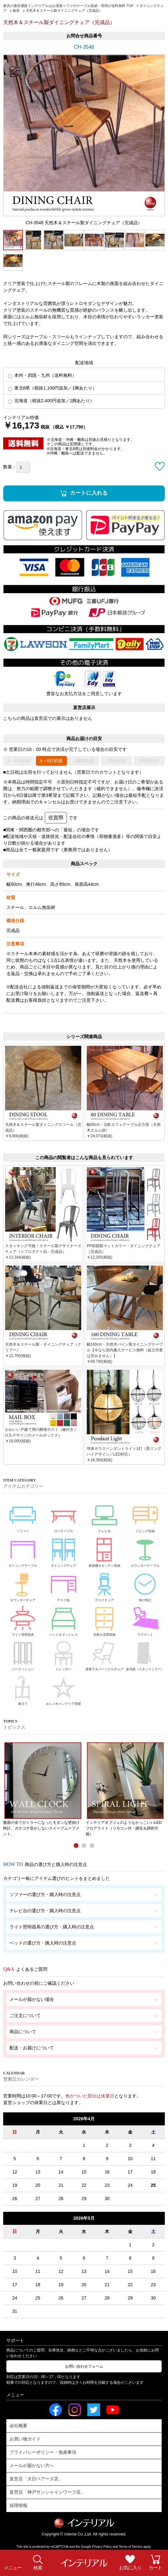 The image size is (168, 2576). Describe the element at coordinates (130, 2546) in the screenshot. I see `Terms of Service` at that location.